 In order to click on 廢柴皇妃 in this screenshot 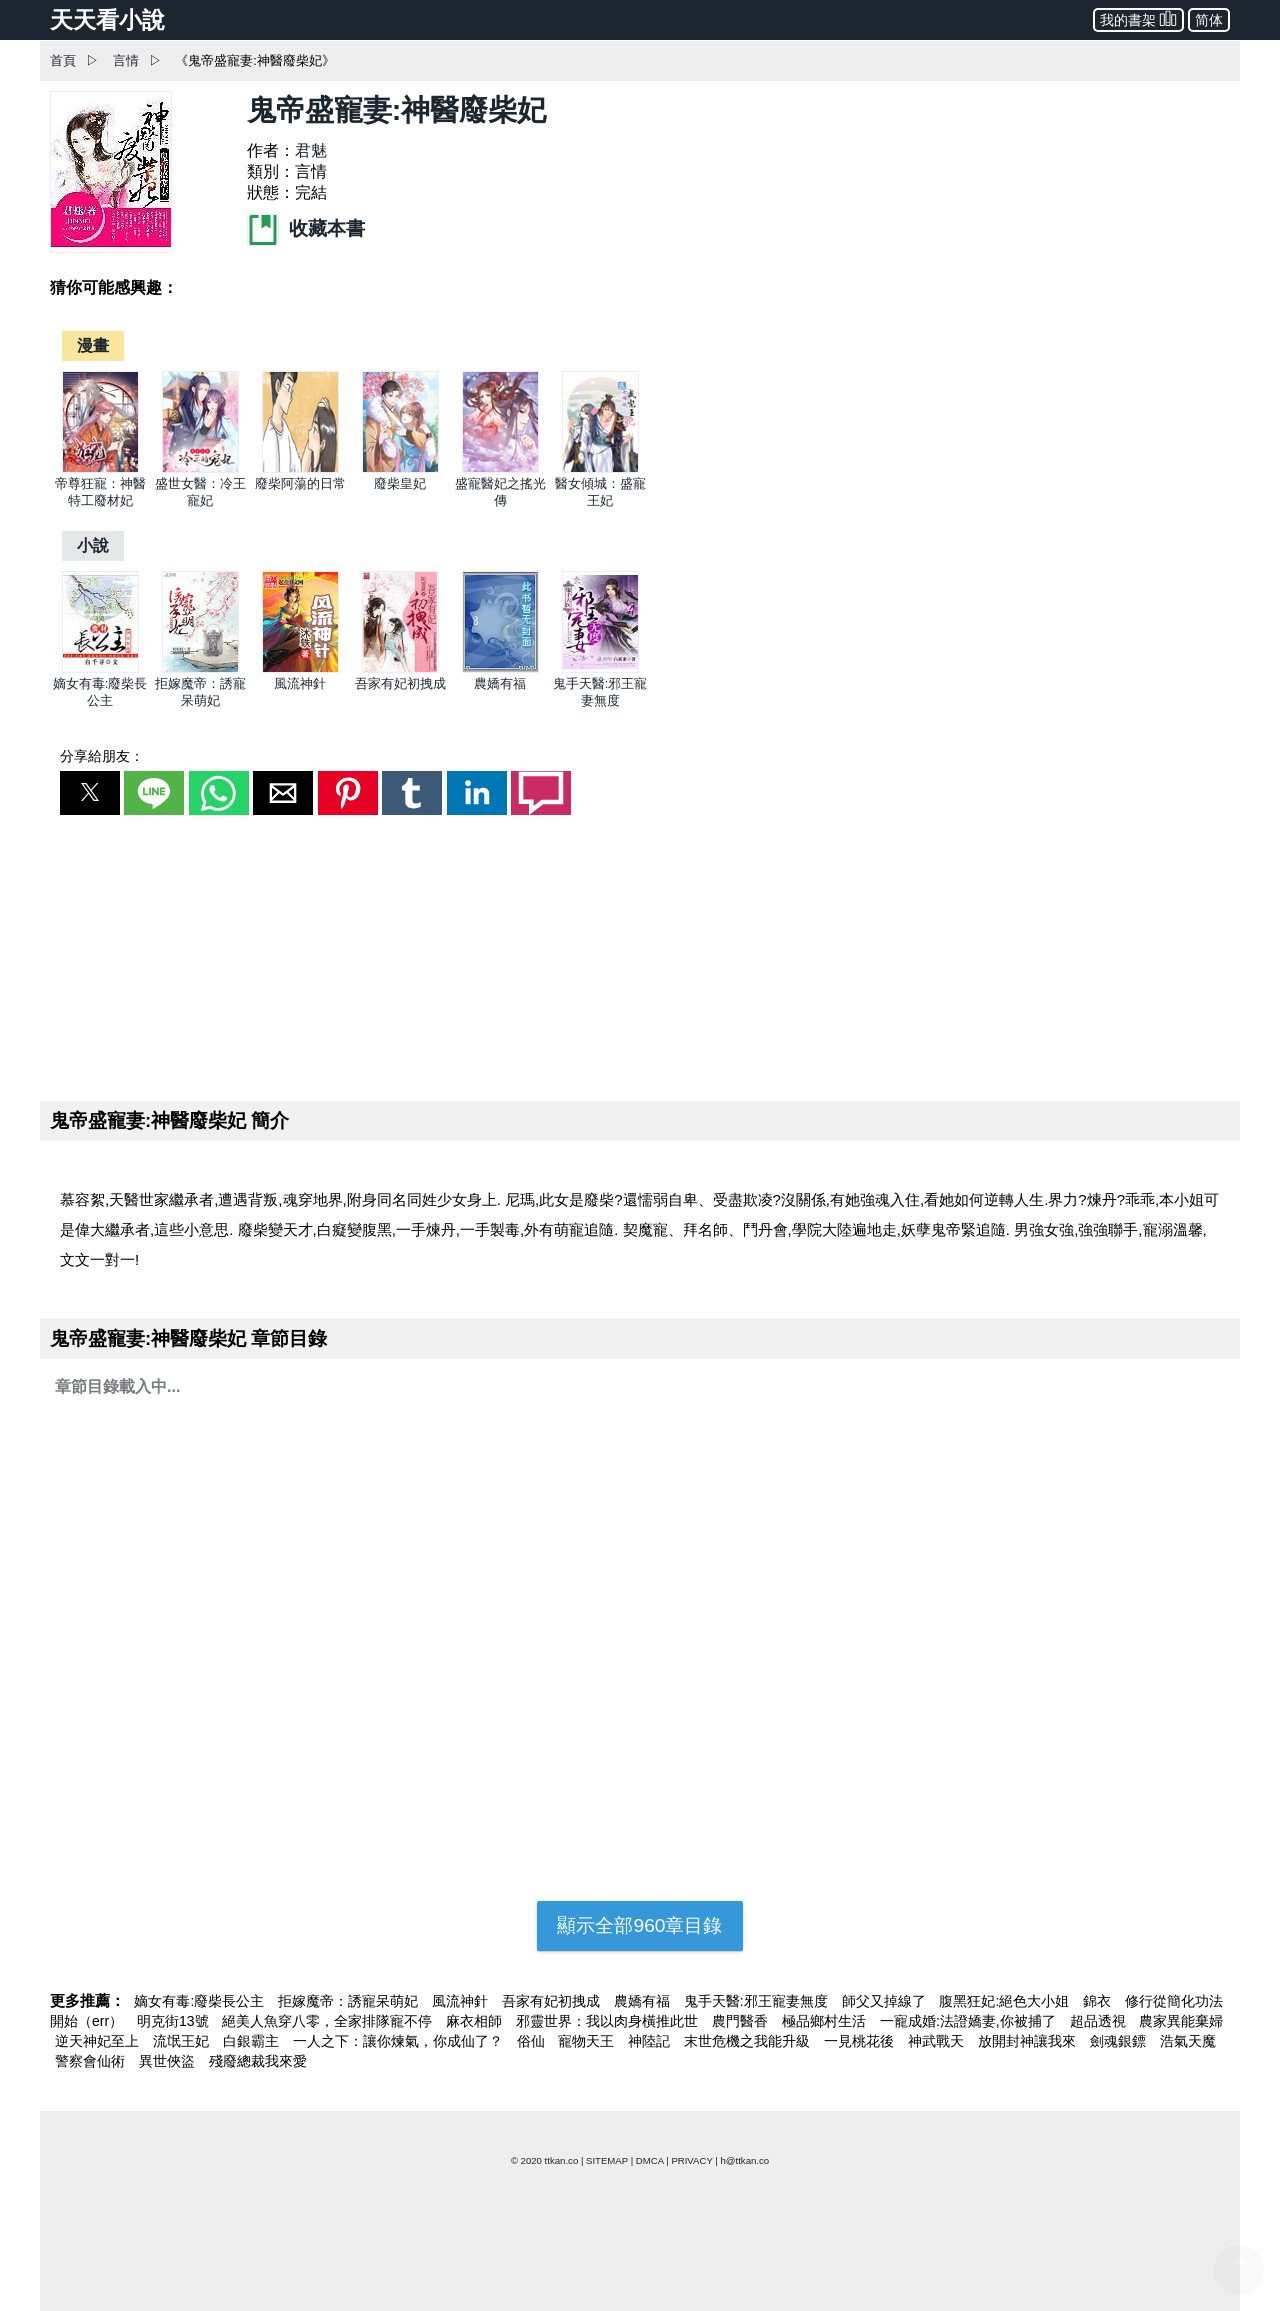, I will do `click(400, 483)`.